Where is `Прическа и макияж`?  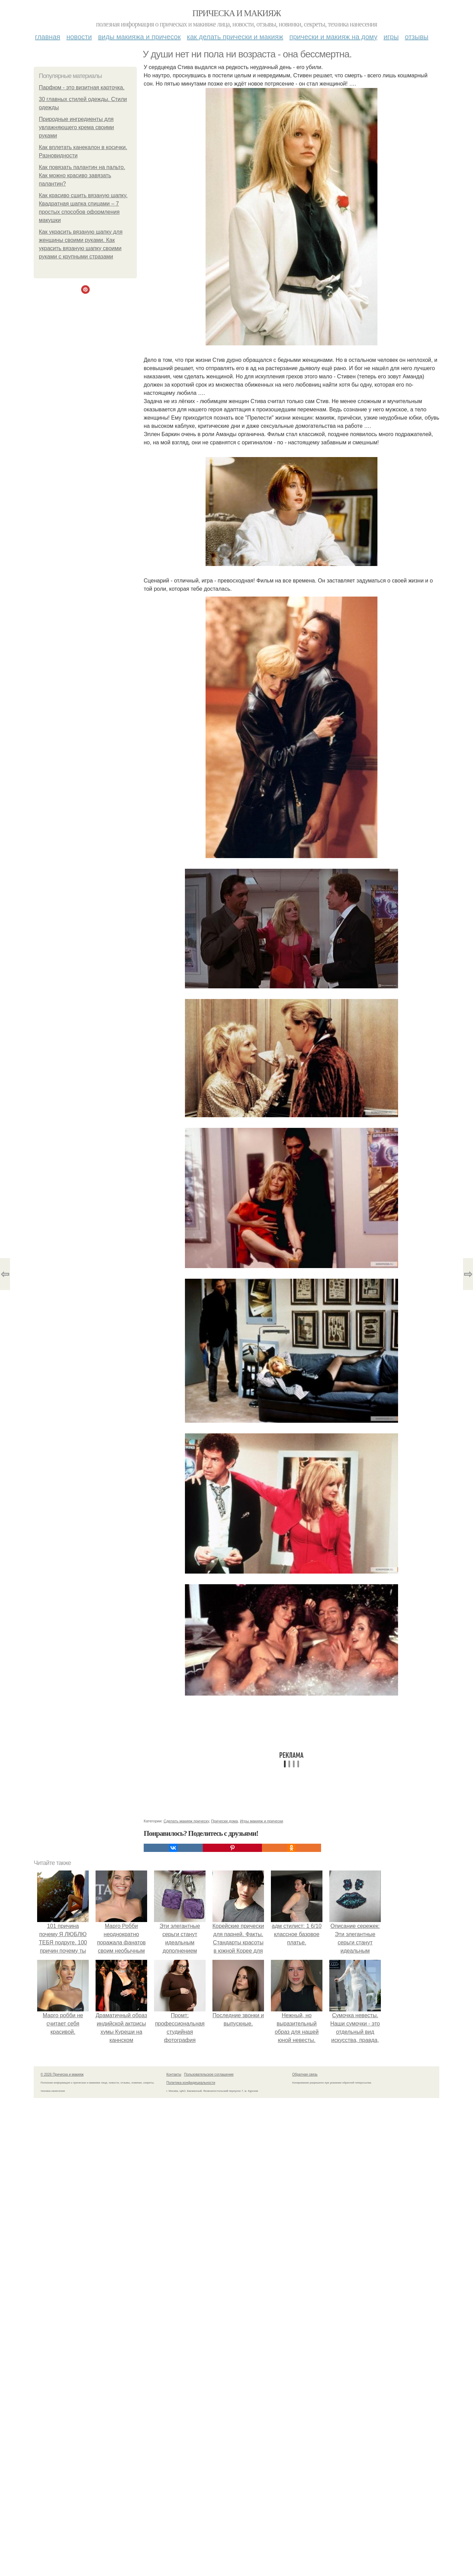 Прическа и макияж is located at coordinates (236, 13).